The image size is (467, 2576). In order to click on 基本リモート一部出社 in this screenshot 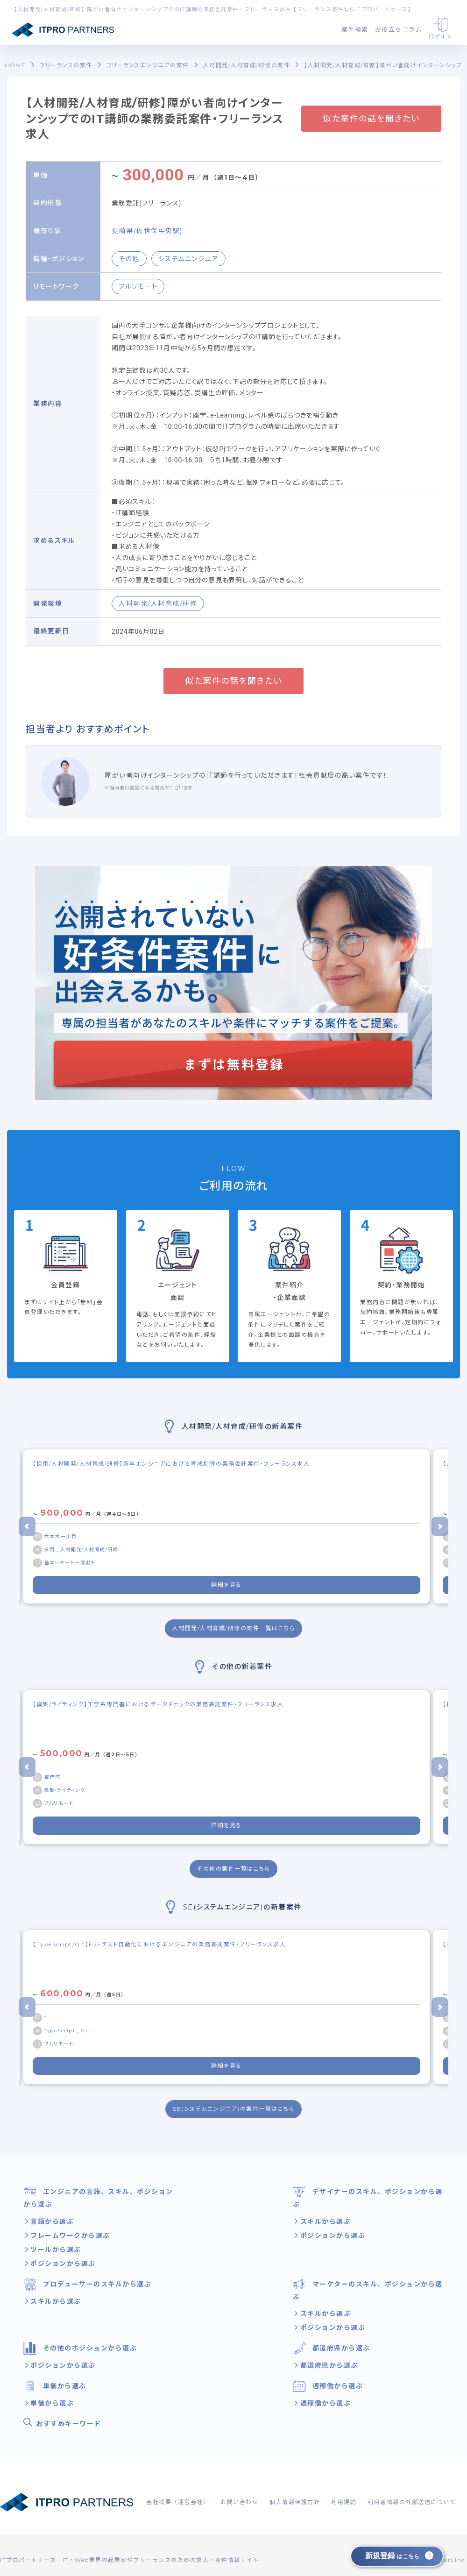, I will do `click(70, 1563)`.